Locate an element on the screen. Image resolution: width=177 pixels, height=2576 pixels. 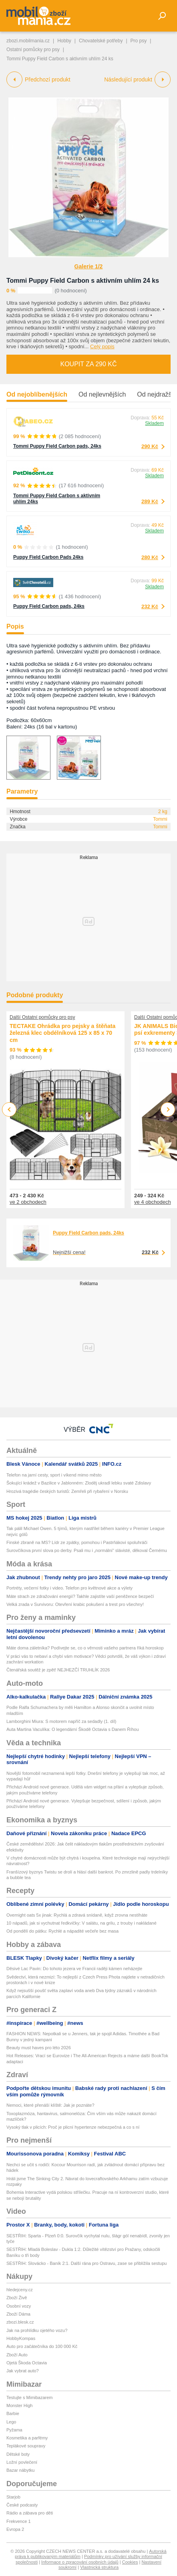
Frekvence 1 is located at coordinates (18, 2521).